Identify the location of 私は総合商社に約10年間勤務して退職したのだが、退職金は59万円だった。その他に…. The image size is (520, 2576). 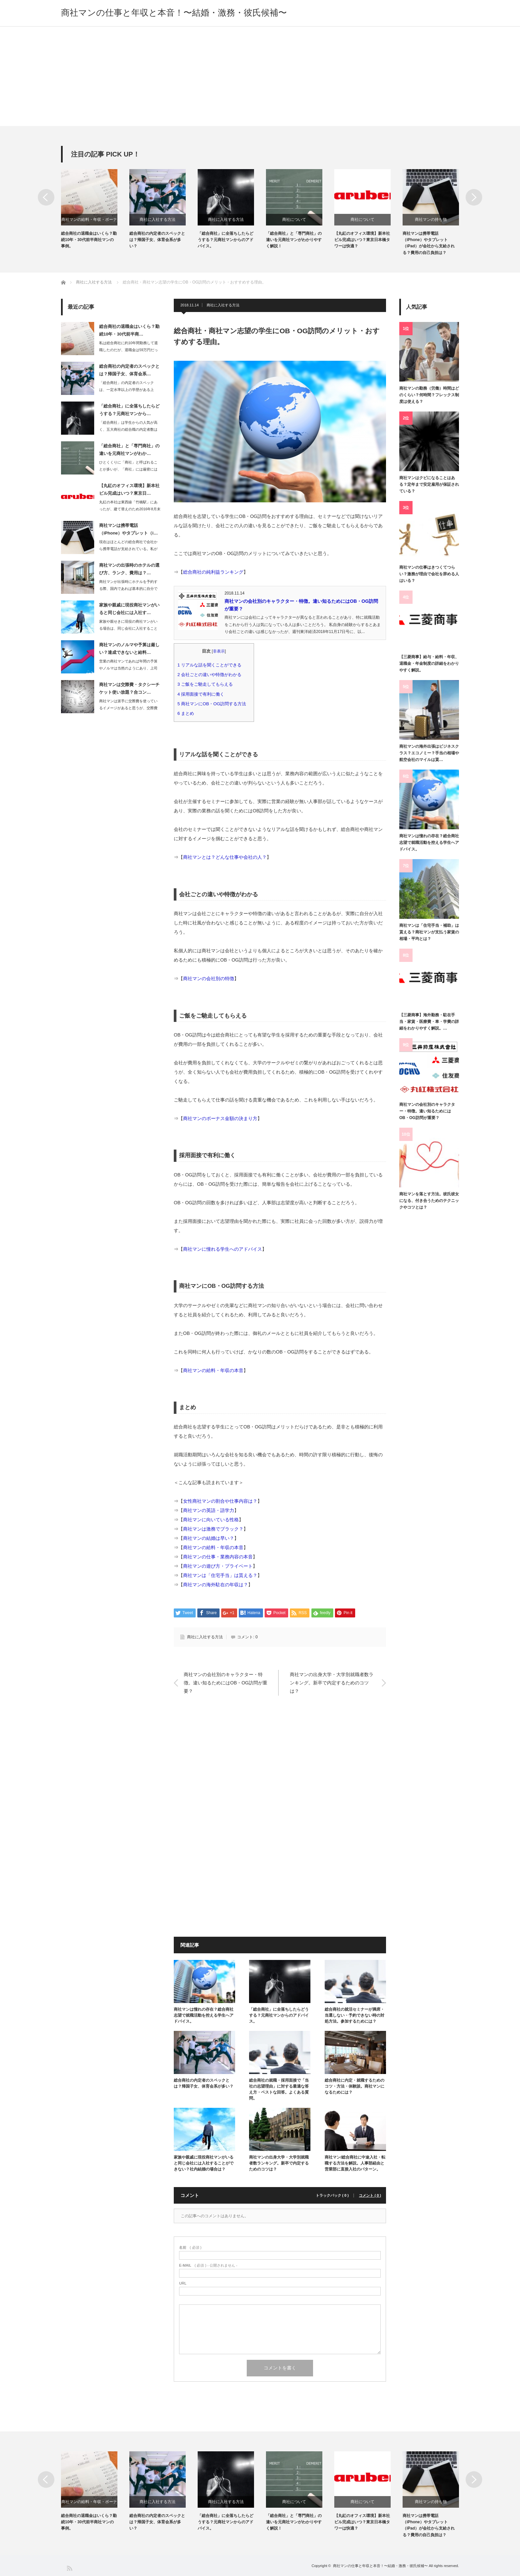
(128, 350).